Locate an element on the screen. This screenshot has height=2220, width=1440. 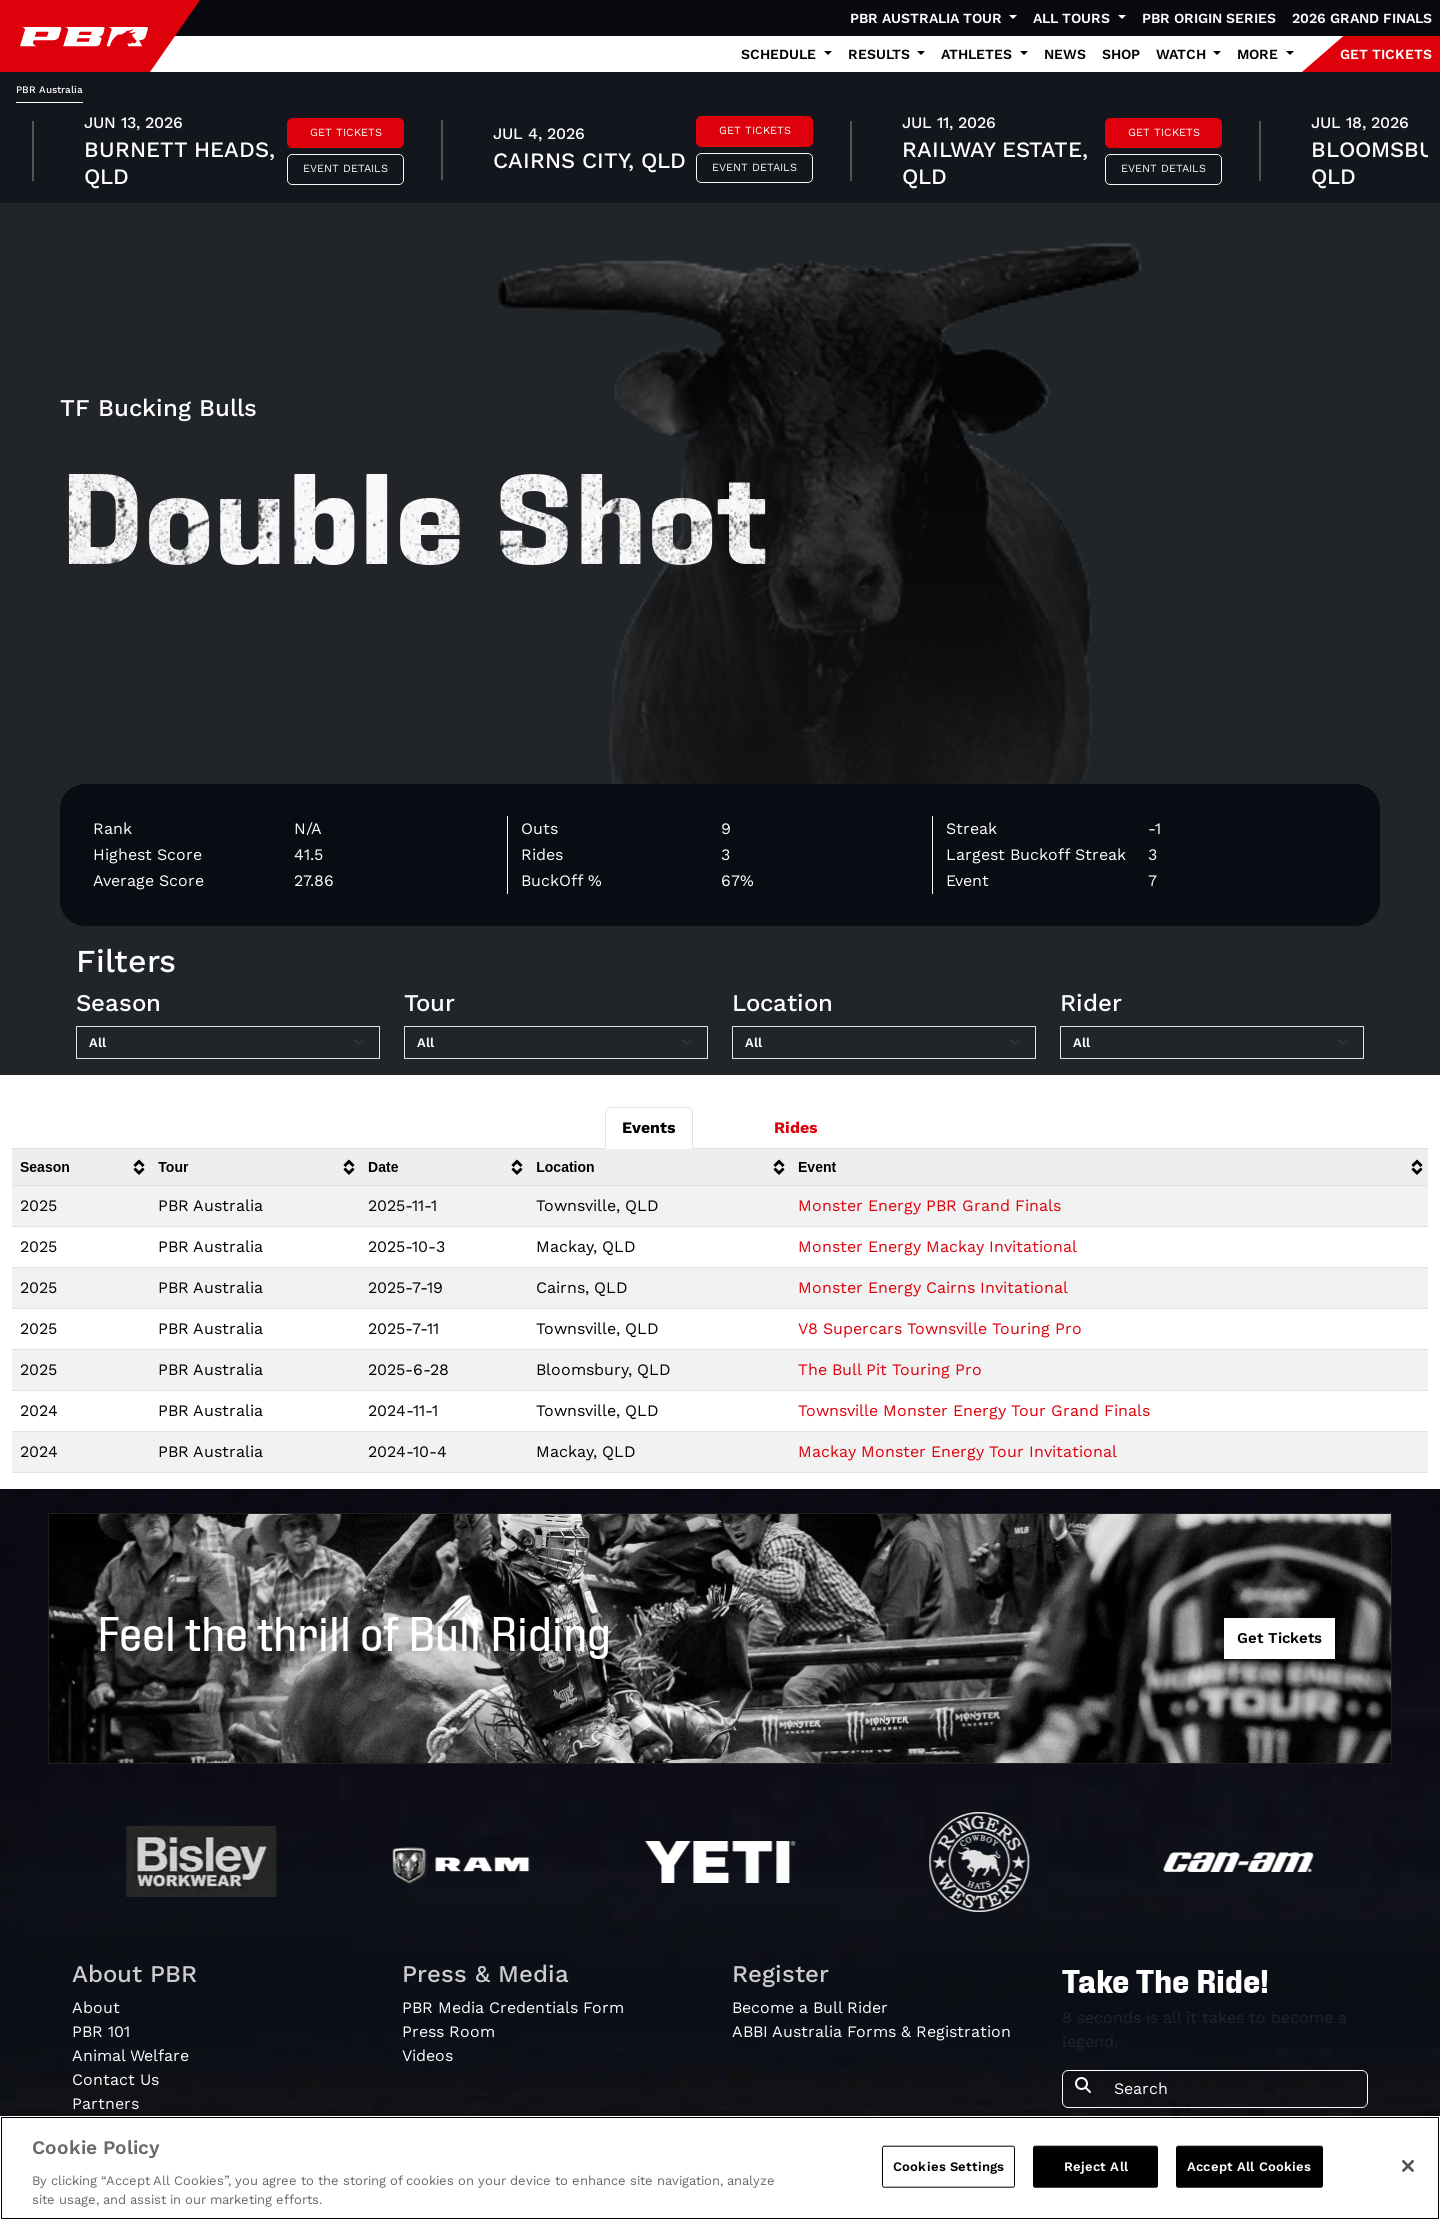
Animal Welfare is located at coordinates (130, 2055).